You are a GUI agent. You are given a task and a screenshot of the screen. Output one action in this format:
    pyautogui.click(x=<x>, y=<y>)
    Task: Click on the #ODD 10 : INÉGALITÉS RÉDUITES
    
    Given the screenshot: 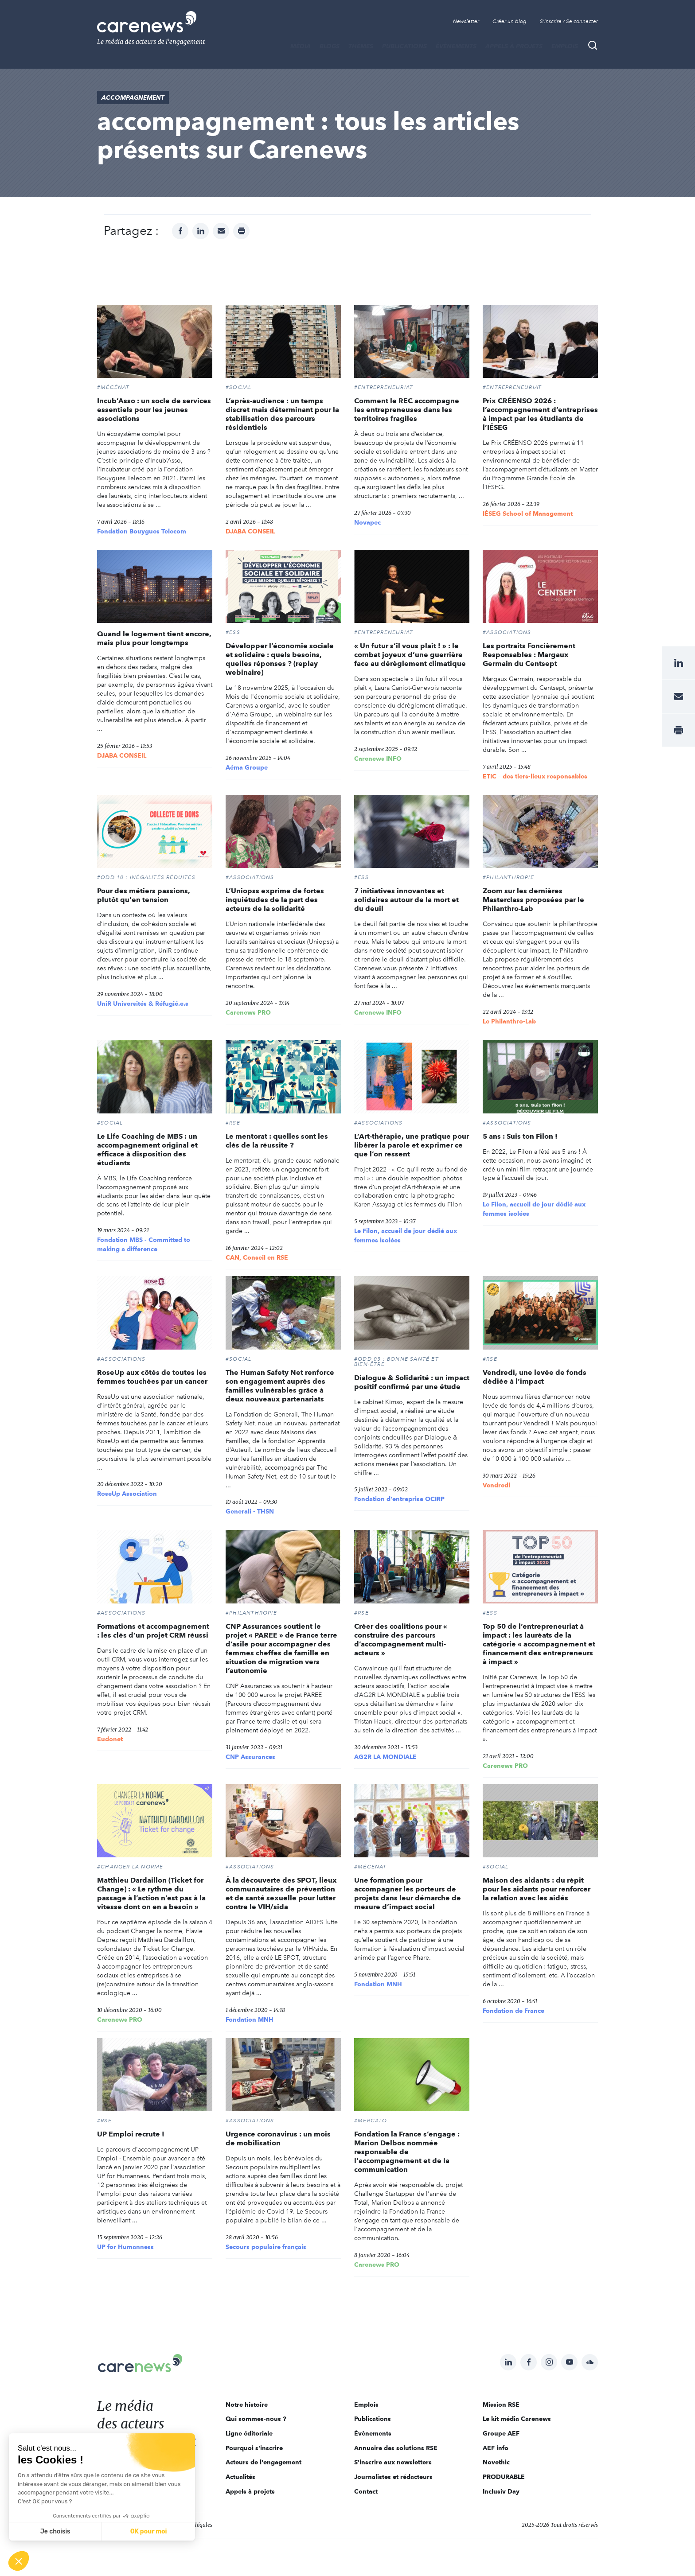 What is the action you would take?
    pyautogui.click(x=146, y=877)
    